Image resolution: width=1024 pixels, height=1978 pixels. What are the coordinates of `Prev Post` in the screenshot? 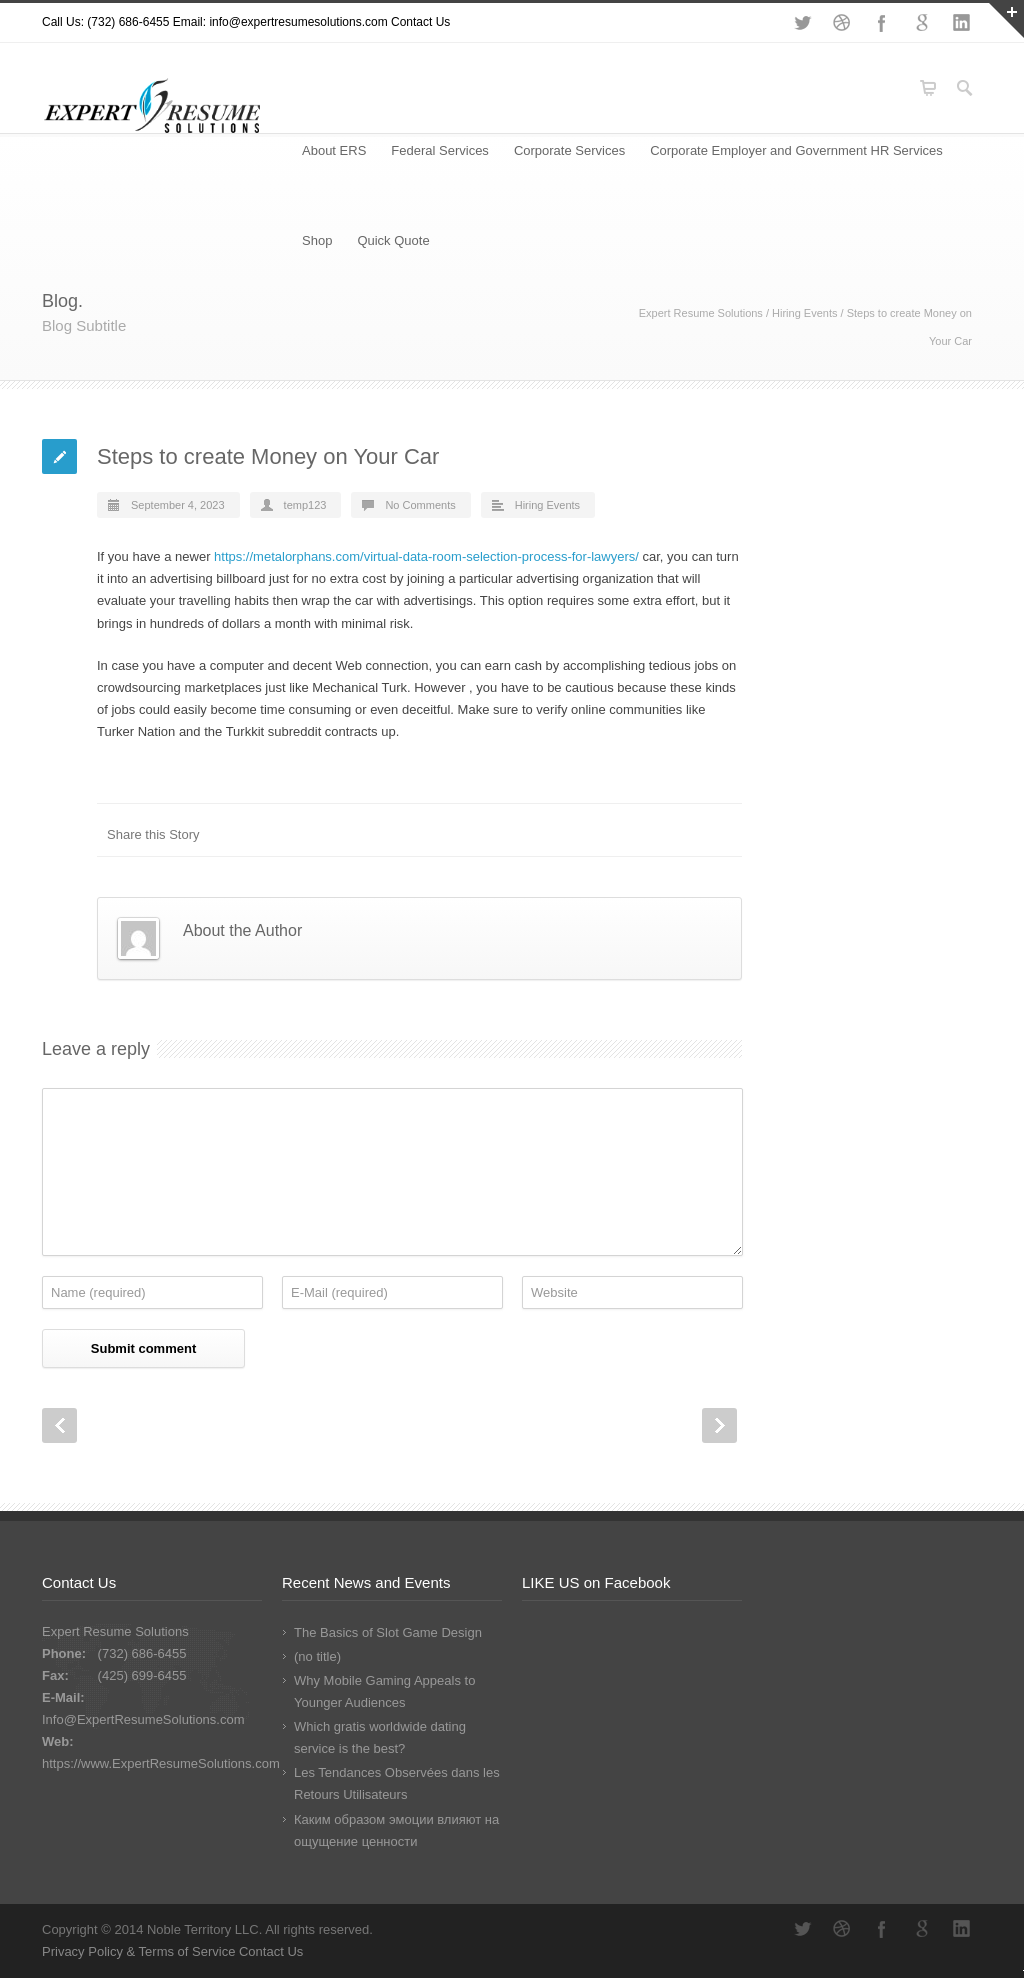 It's located at (59, 1425).